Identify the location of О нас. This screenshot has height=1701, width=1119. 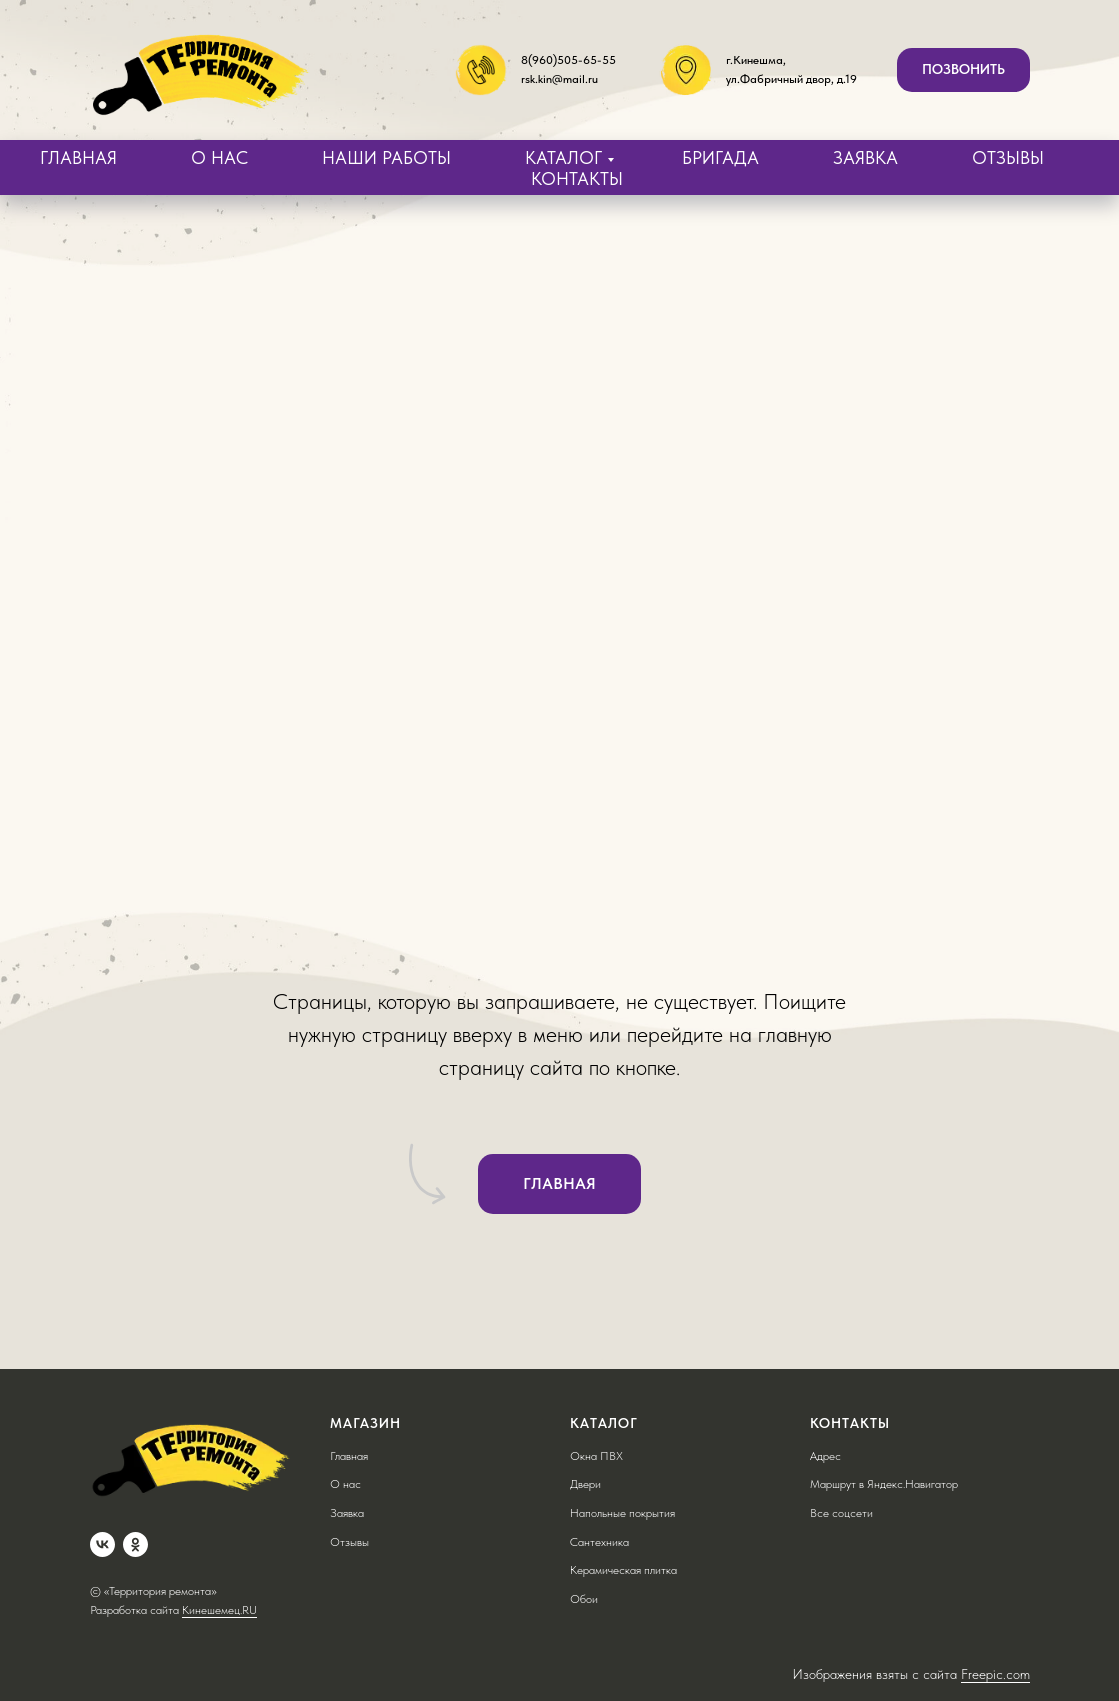
(345, 1484).